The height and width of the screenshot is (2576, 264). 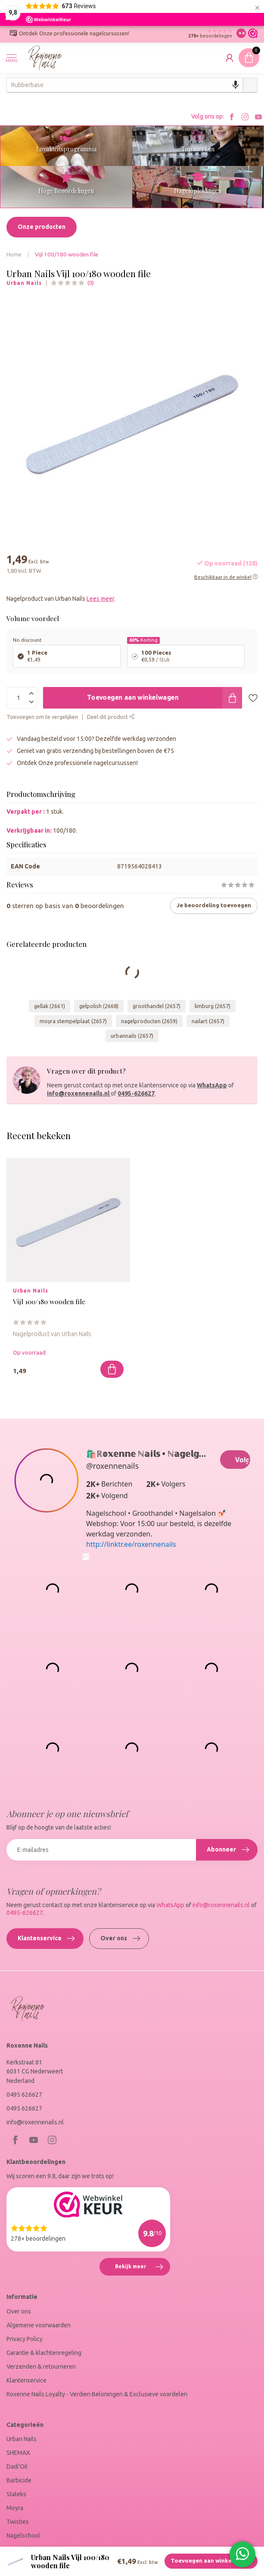 What do you see at coordinates (149, 1021) in the screenshot?
I see `nagelproducten` at bounding box center [149, 1021].